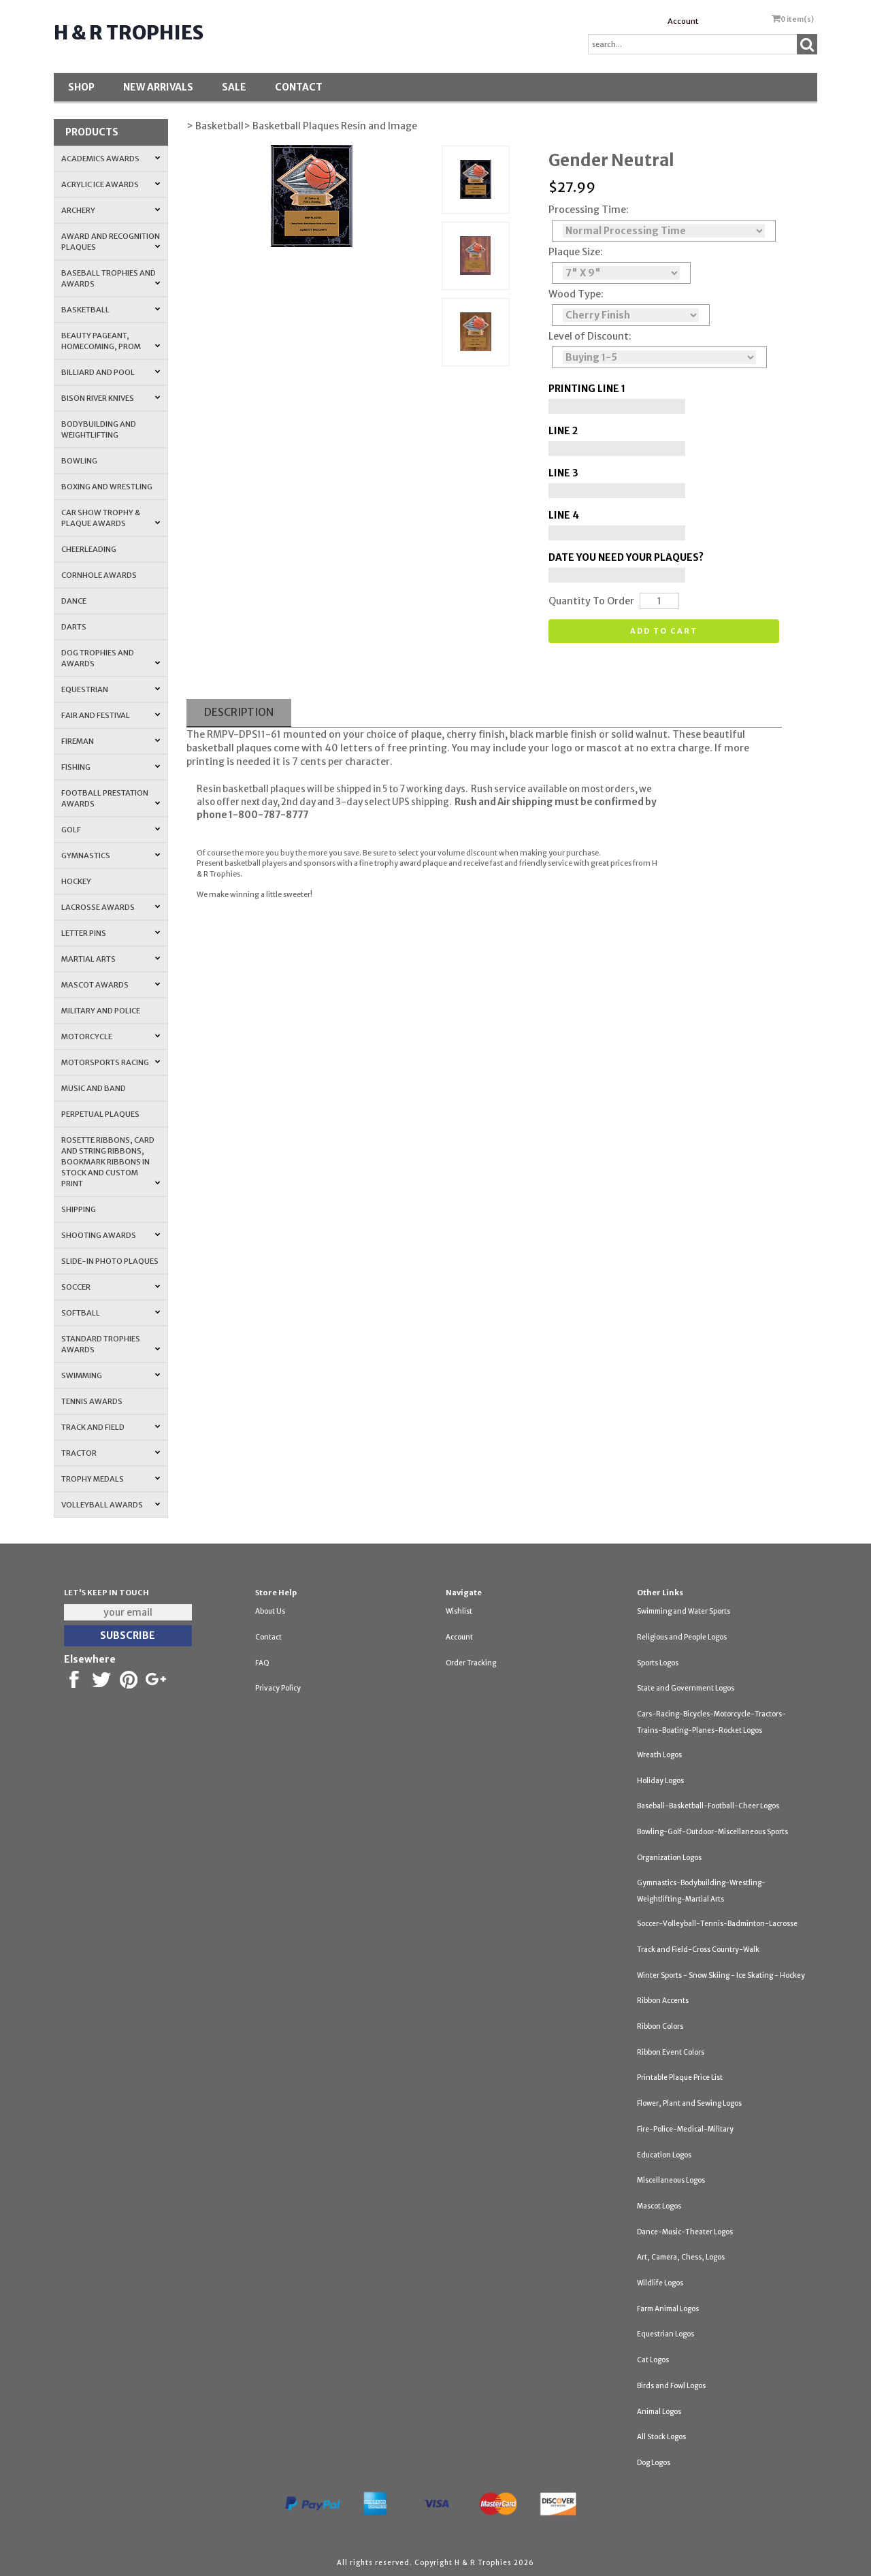 This screenshot has height=2576, width=871. What do you see at coordinates (111, 341) in the screenshot?
I see `Beauty Pageant, Homecoming, Prom` at bounding box center [111, 341].